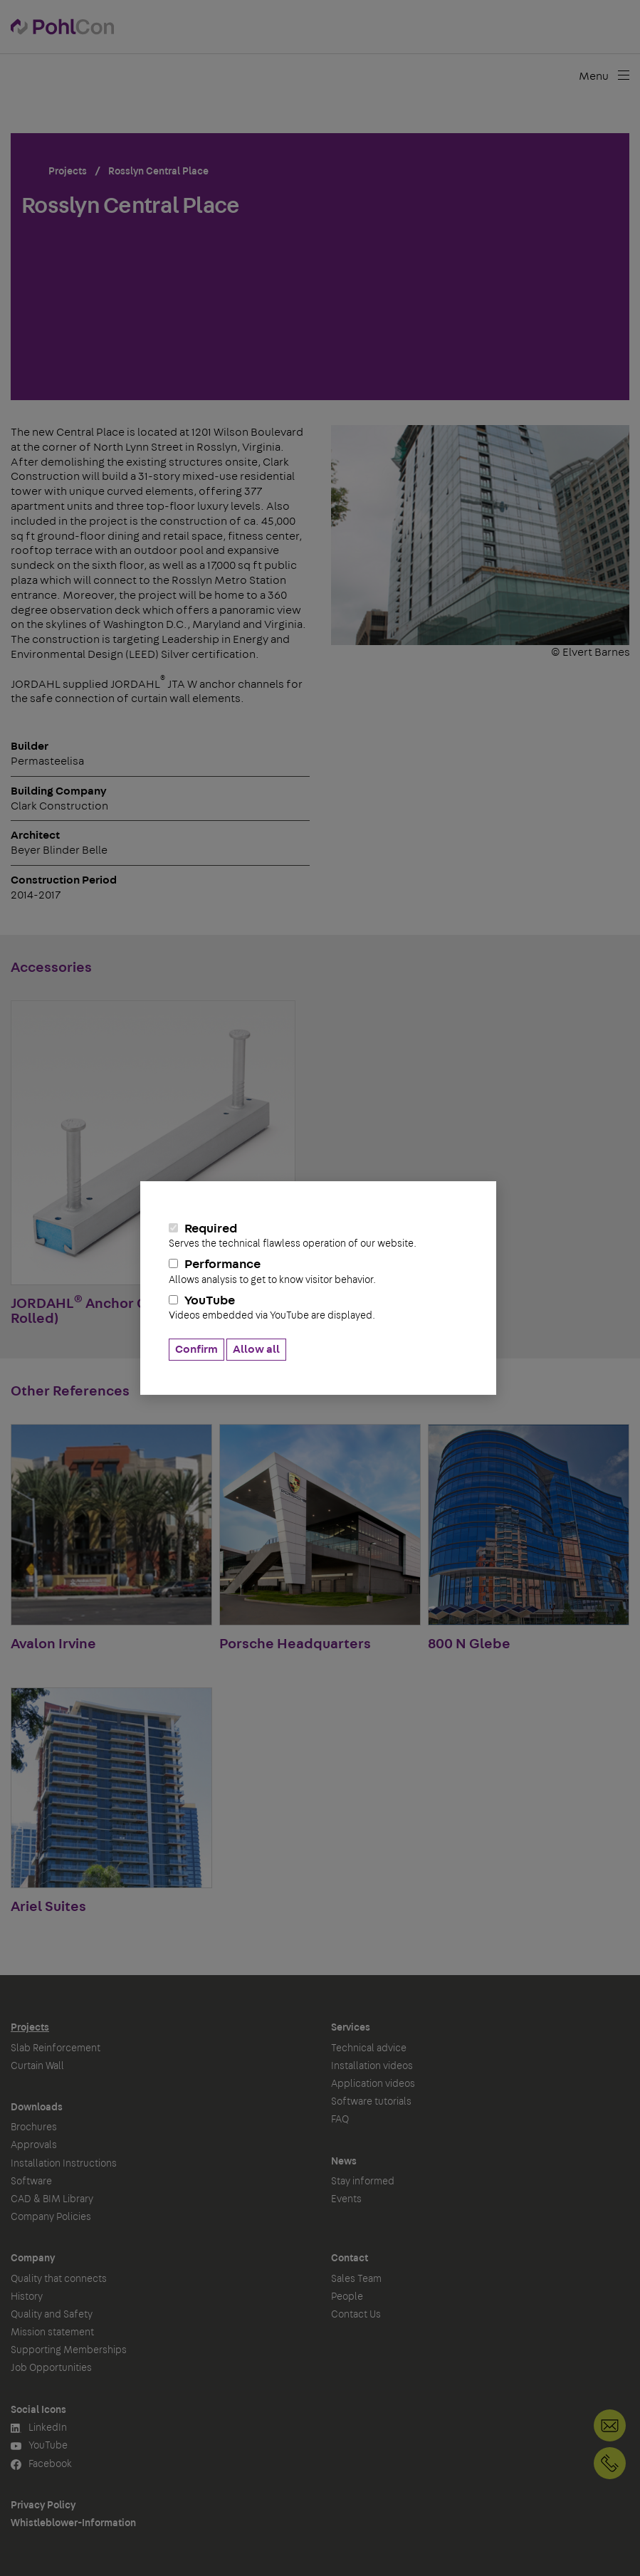  What do you see at coordinates (39, 2428) in the screenshot?
I see `LinkedIn [button]` at bounding box center [39, 2428].